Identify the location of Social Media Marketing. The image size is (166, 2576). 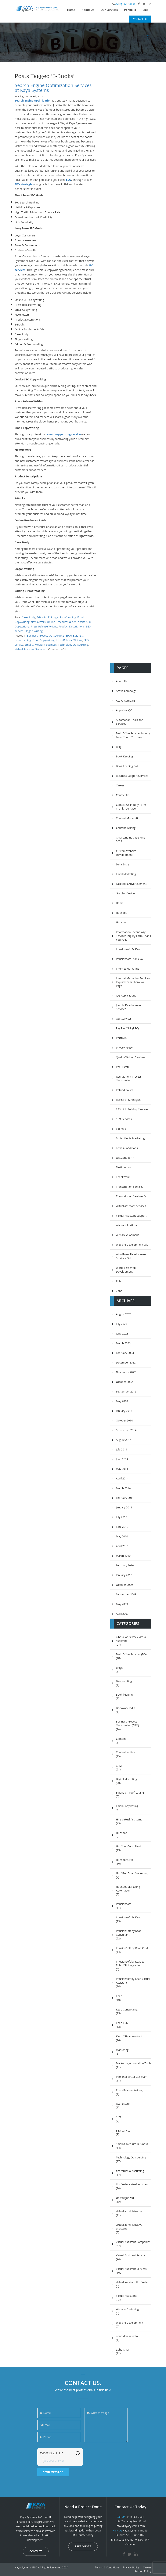
(130, 1138).